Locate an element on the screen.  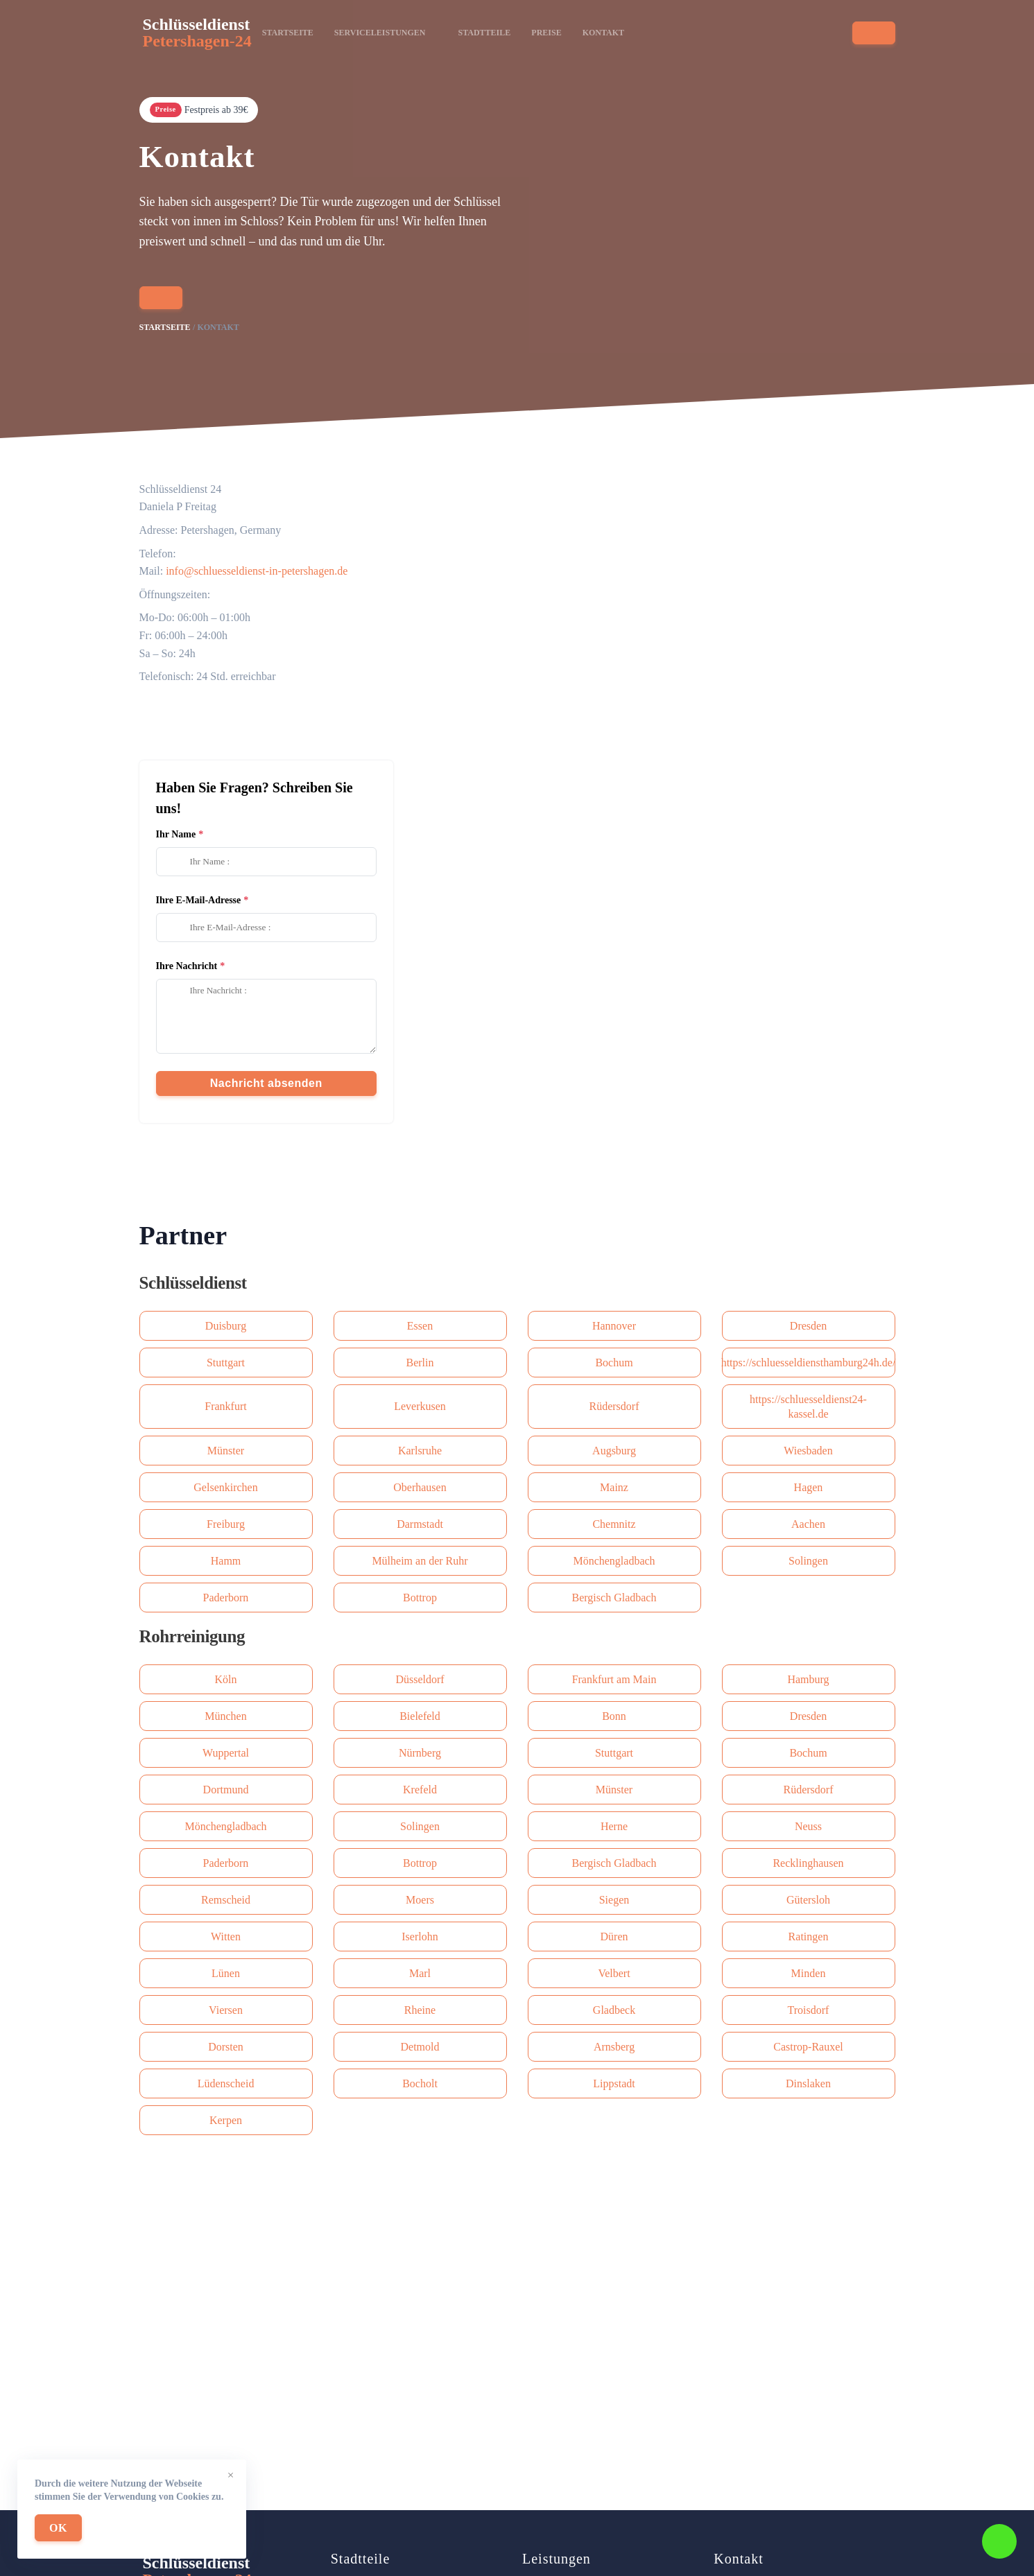
OK is located at coordinates (58, 2528).